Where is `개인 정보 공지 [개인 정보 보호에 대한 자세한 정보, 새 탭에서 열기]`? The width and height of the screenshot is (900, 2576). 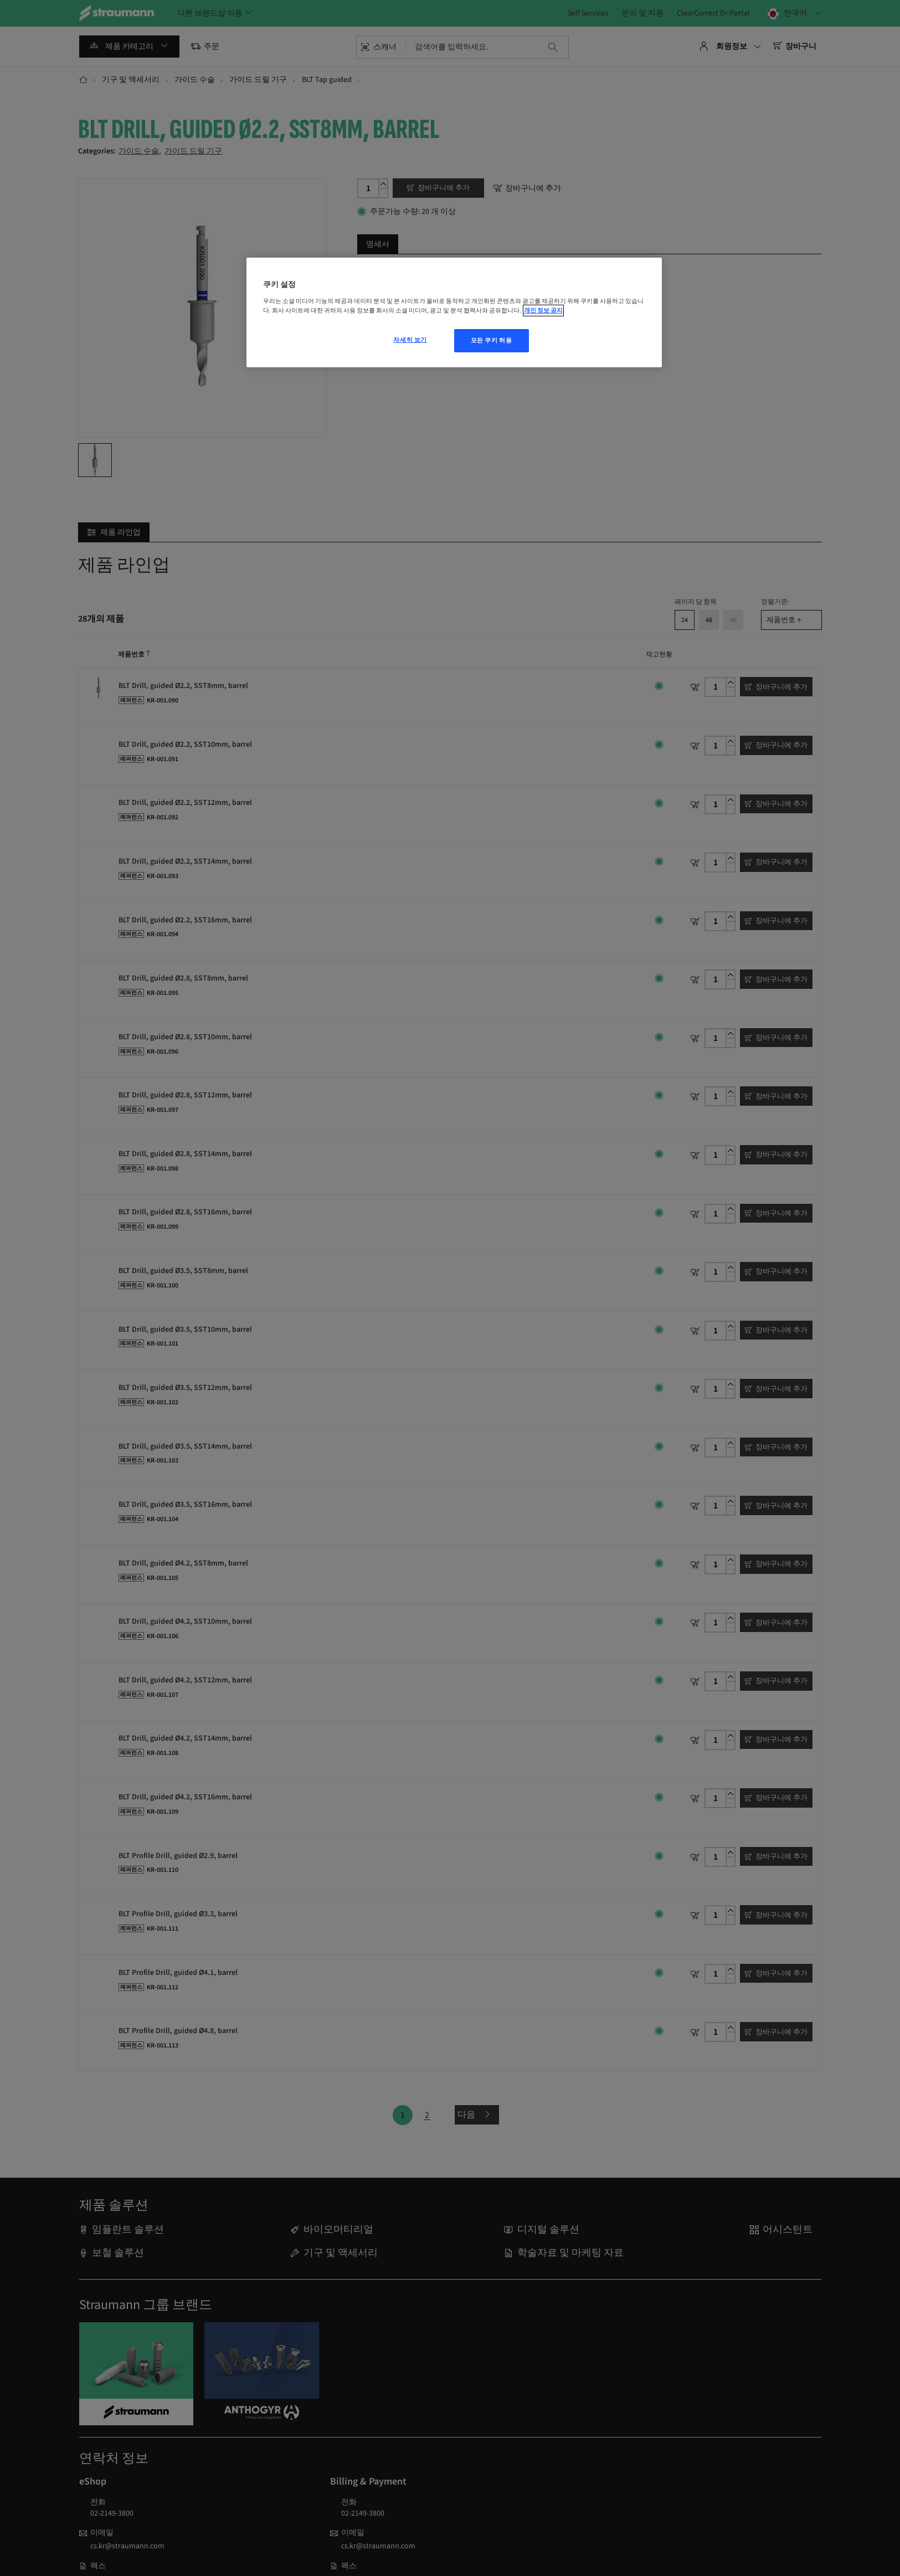 개인 정보 공지 [개인 정보 보호에 대한 자세한 정보, 새 탭에서 열기] is located at coordinates (543, 310).